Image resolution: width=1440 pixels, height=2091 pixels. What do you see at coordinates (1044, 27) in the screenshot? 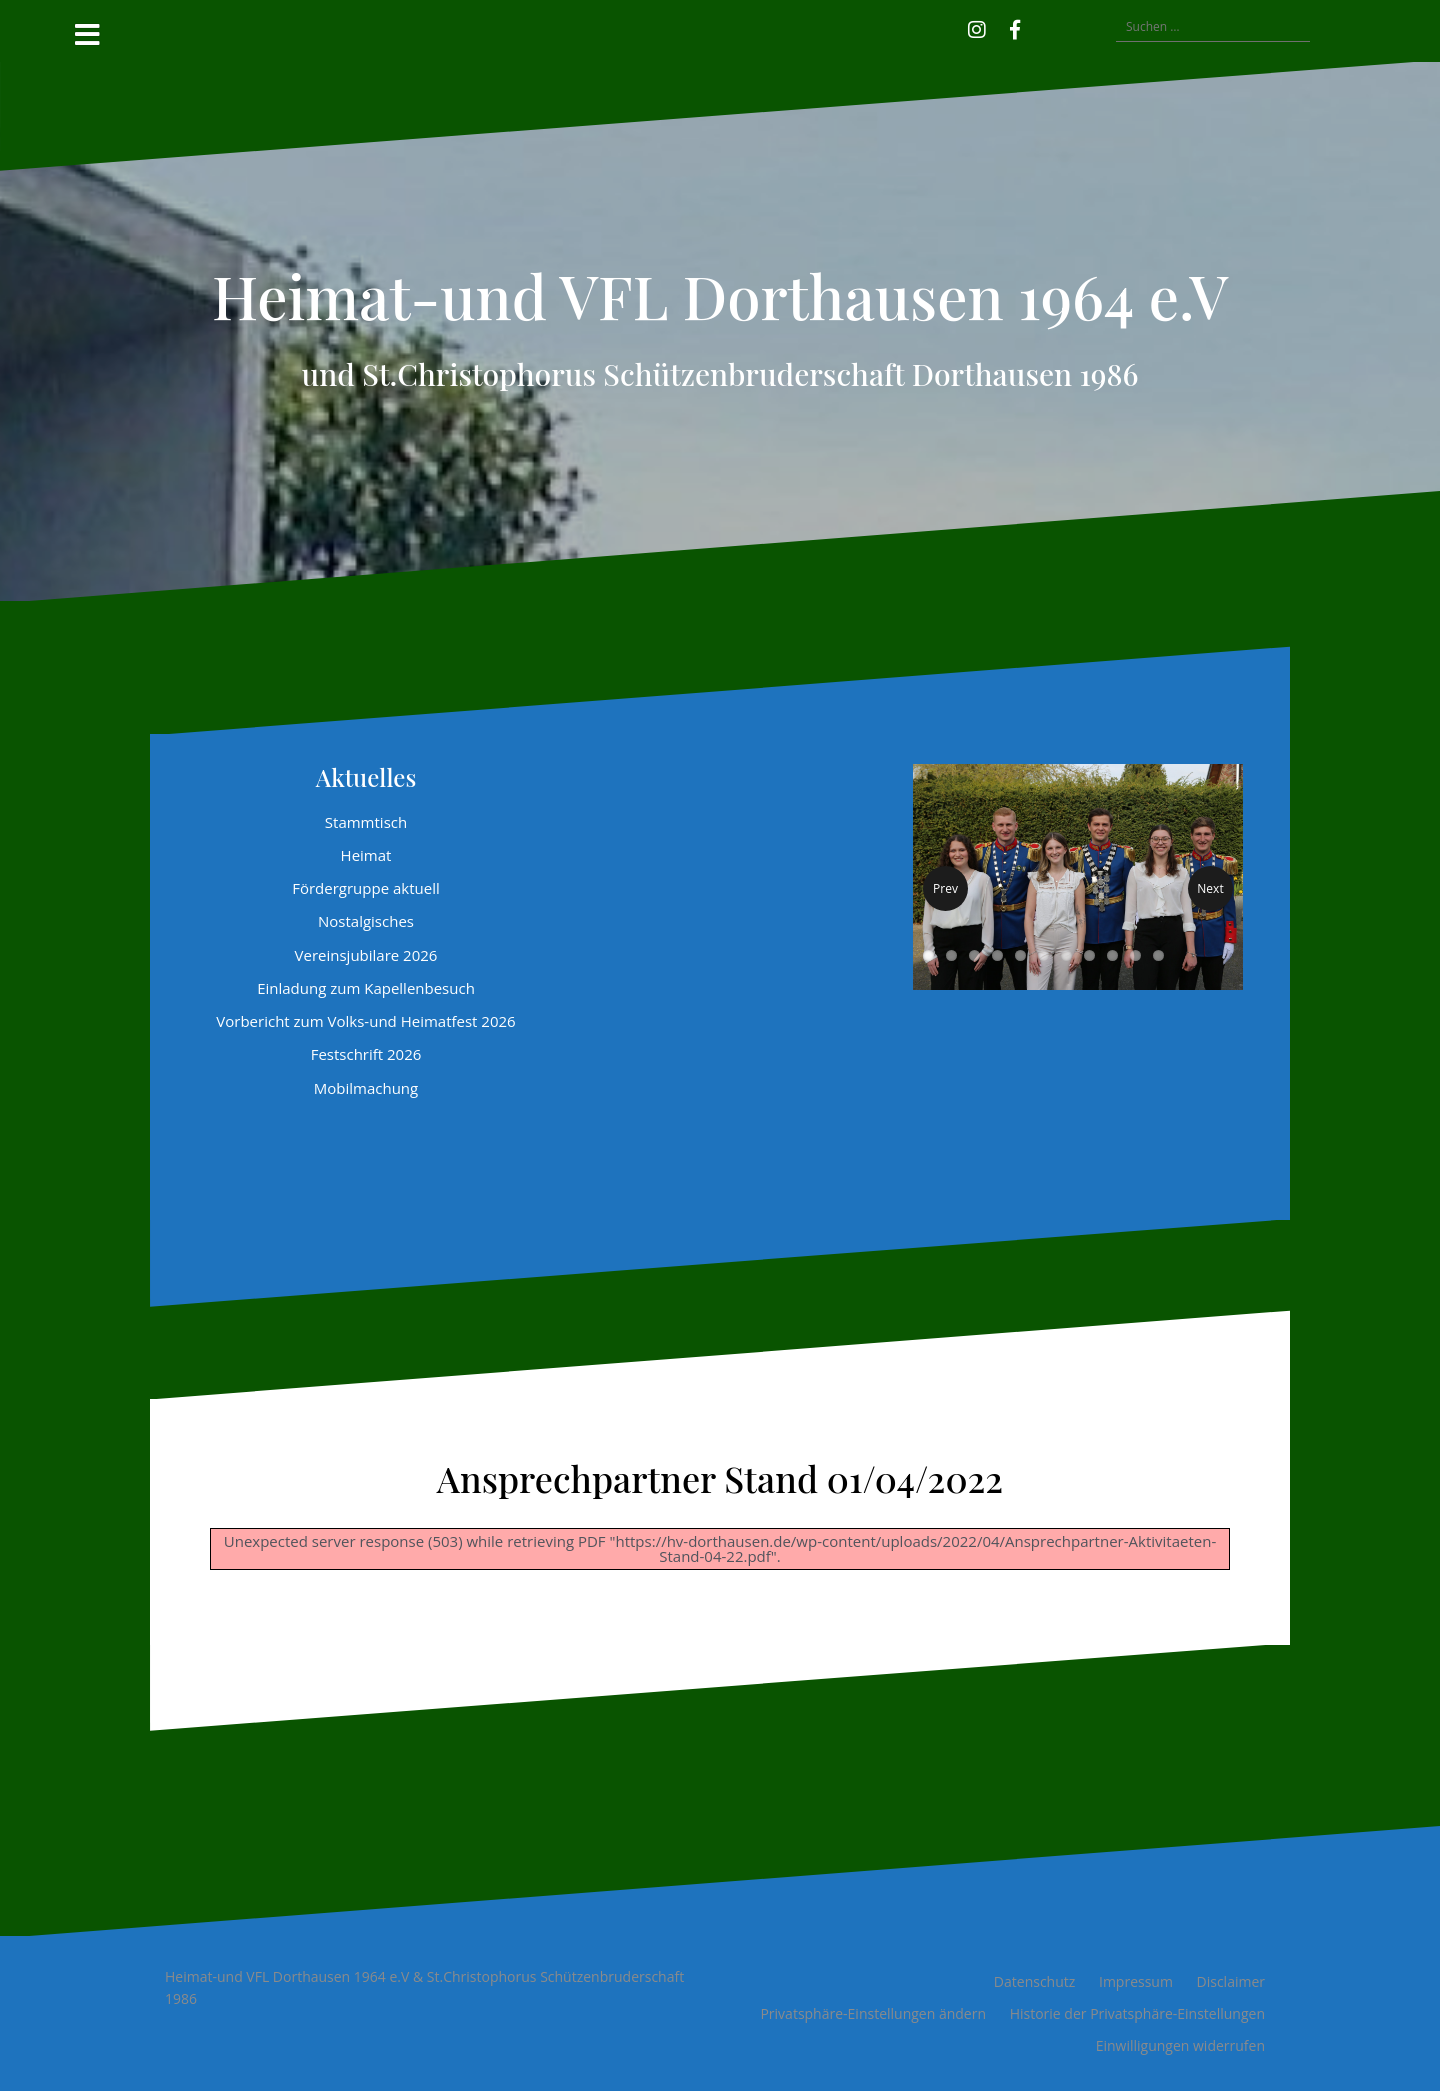
I see `[button]` at bounding box center [1044, 27].